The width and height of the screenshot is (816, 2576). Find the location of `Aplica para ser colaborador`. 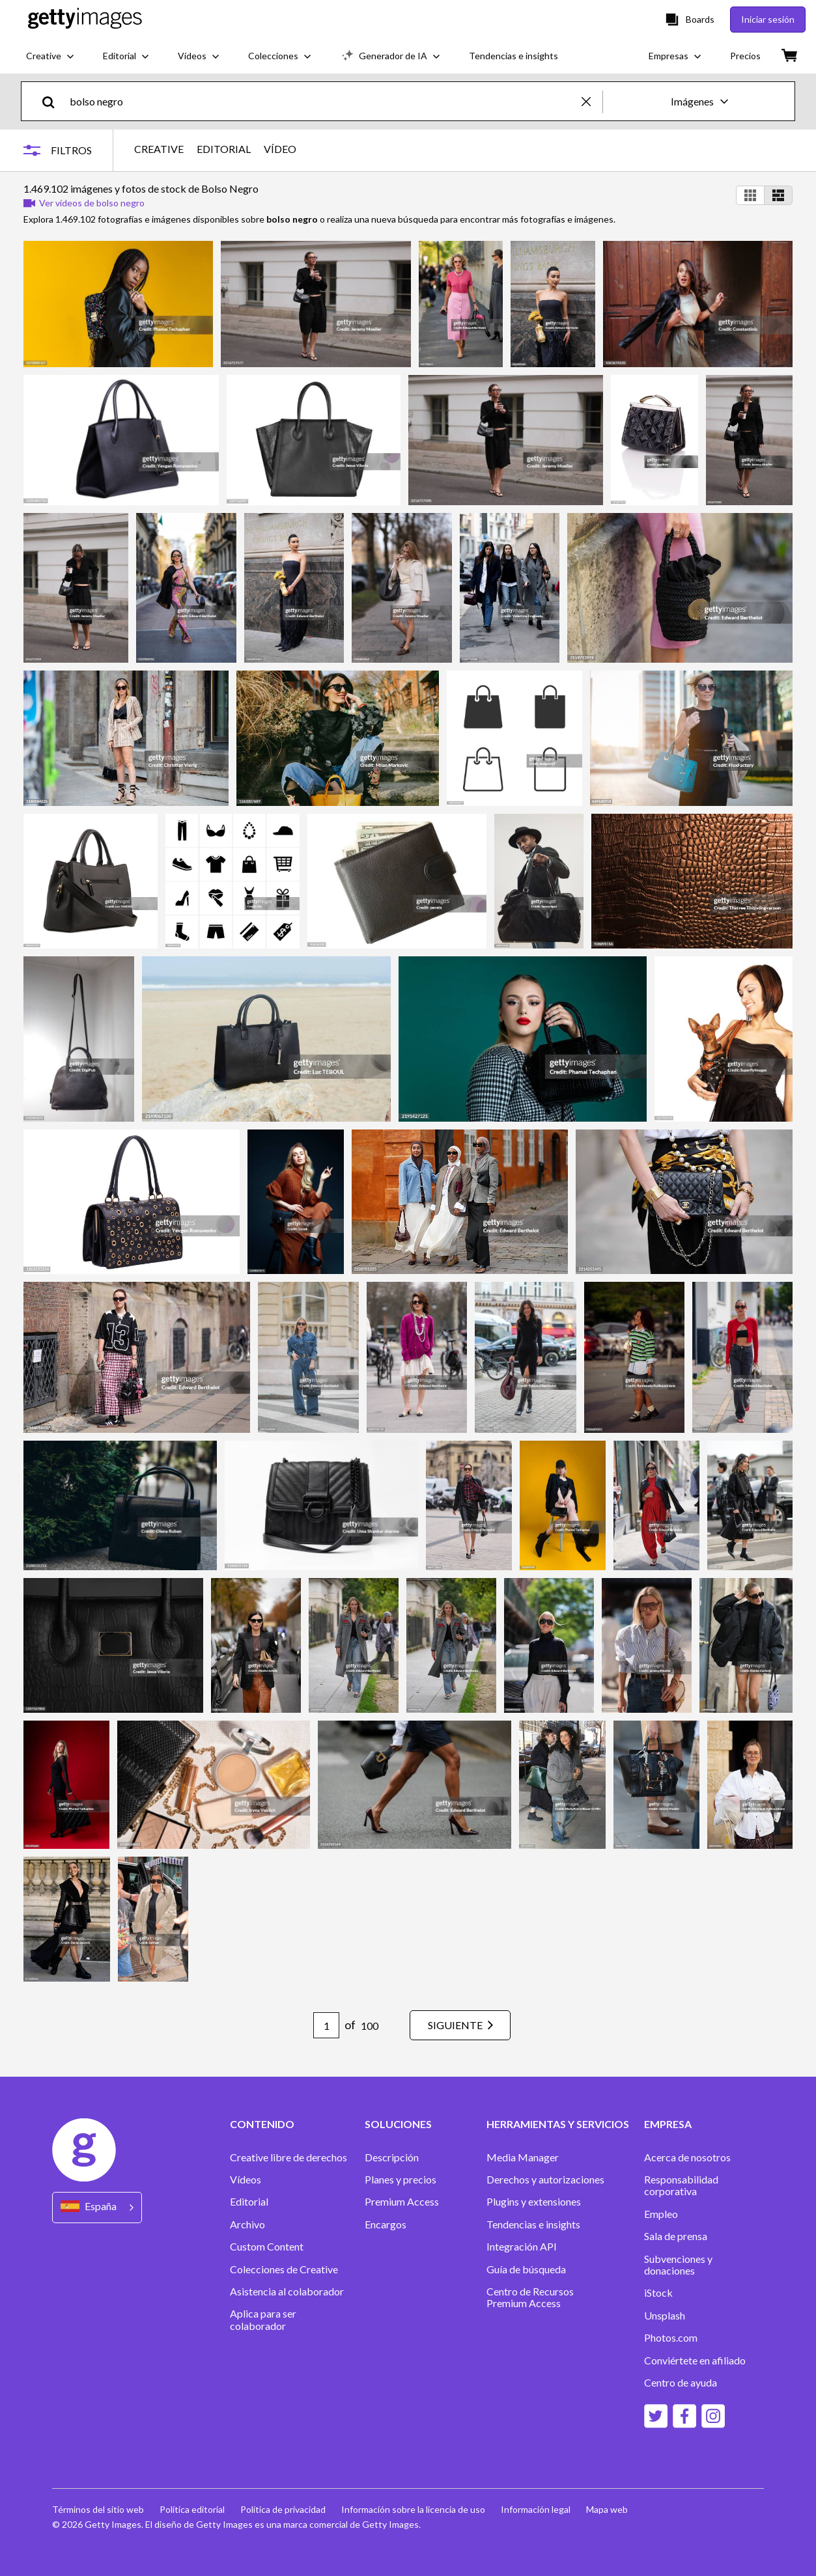

Aplica para ser colaborador is located at coordinates (263, 2319).